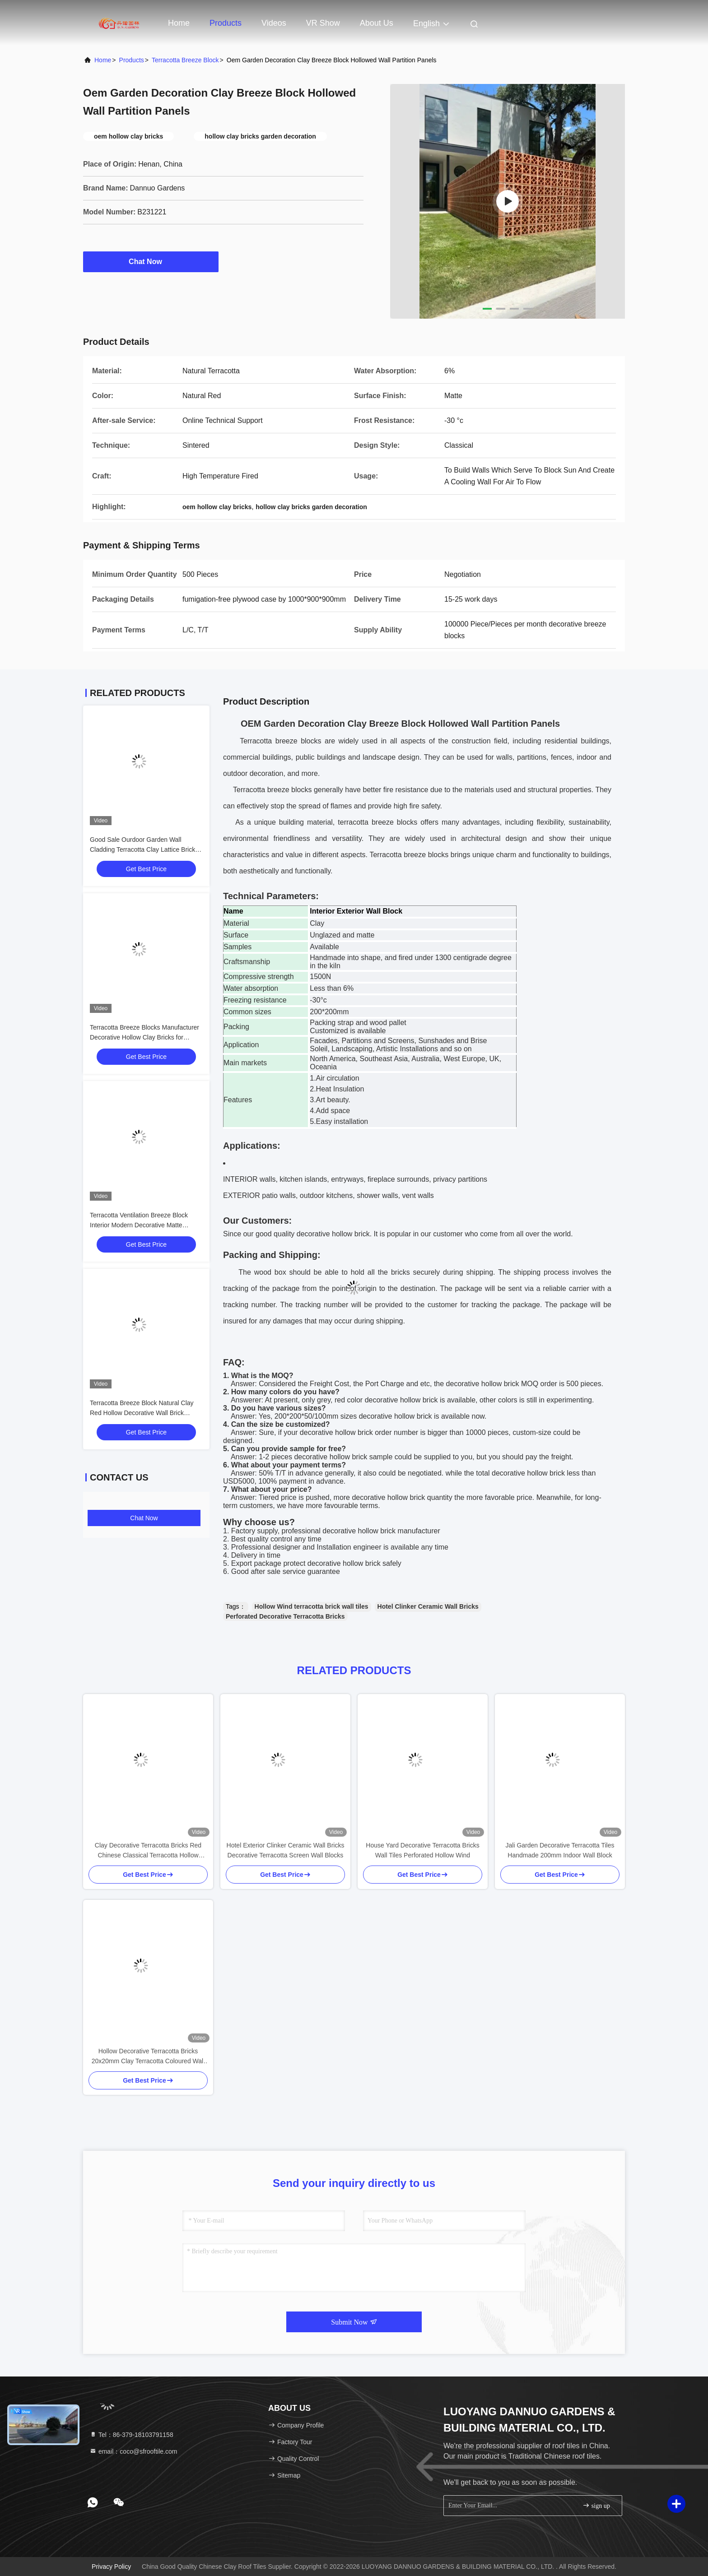  What do you see at coordinates (273, 23) in the screenshot?
I see `Videos` at bounding box center [273, 23].